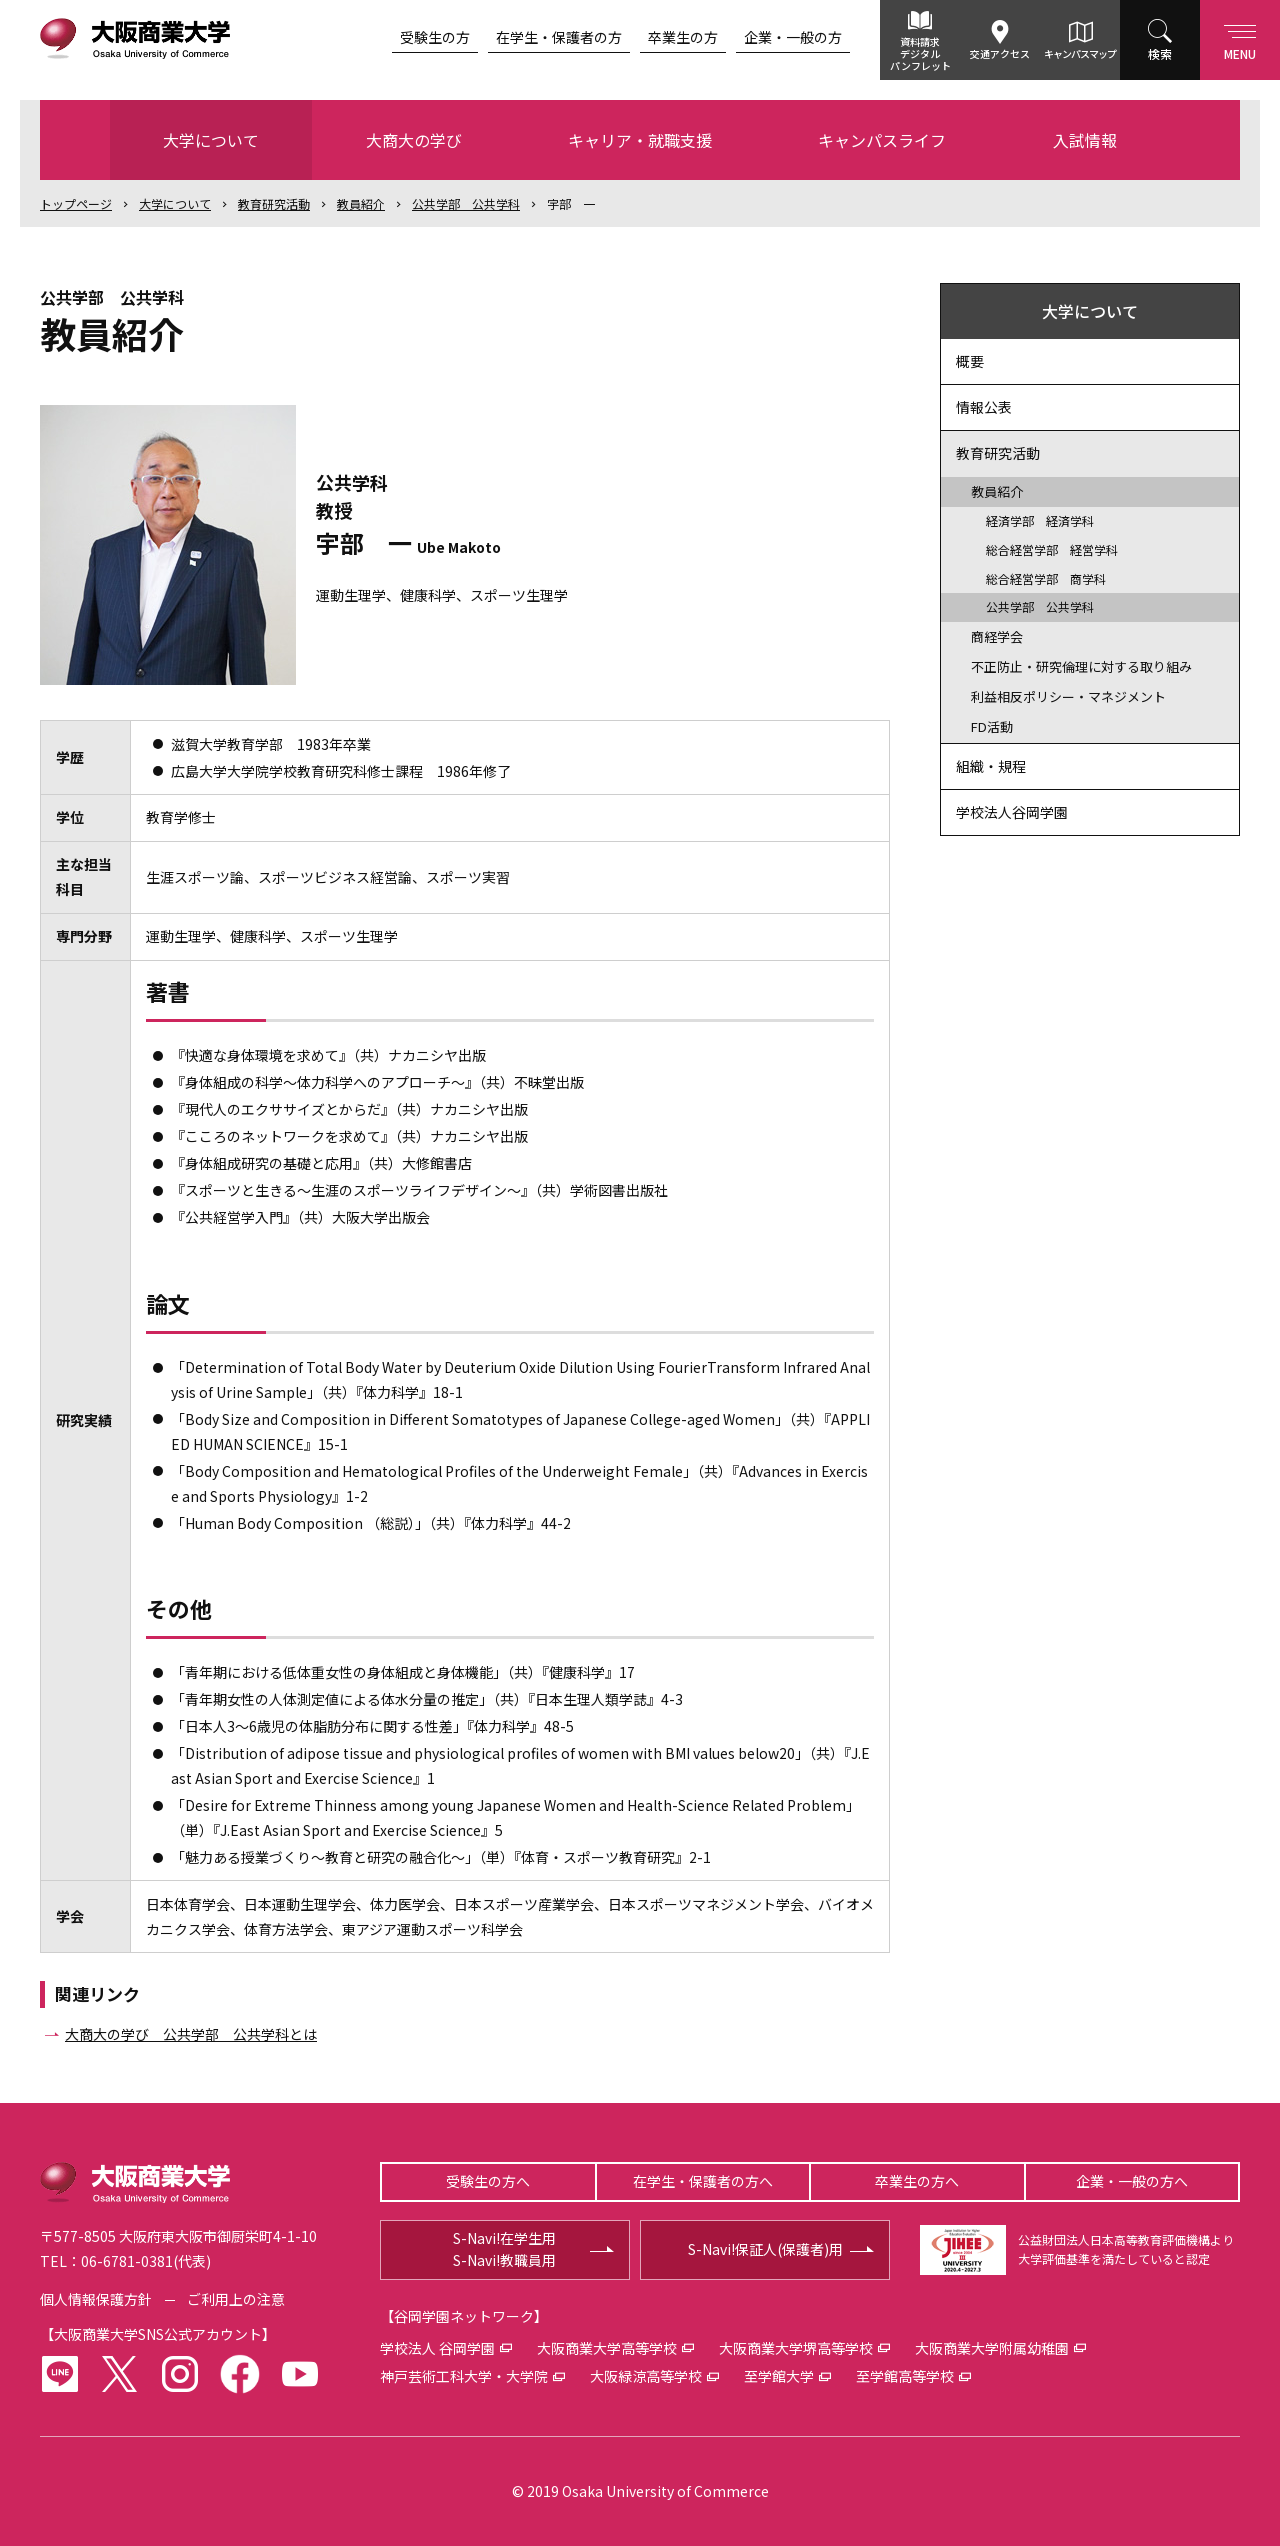  What do you see at coordinates (992, 726) in the screenshot?
I see `FD活動` at bounding box center [992, 726].